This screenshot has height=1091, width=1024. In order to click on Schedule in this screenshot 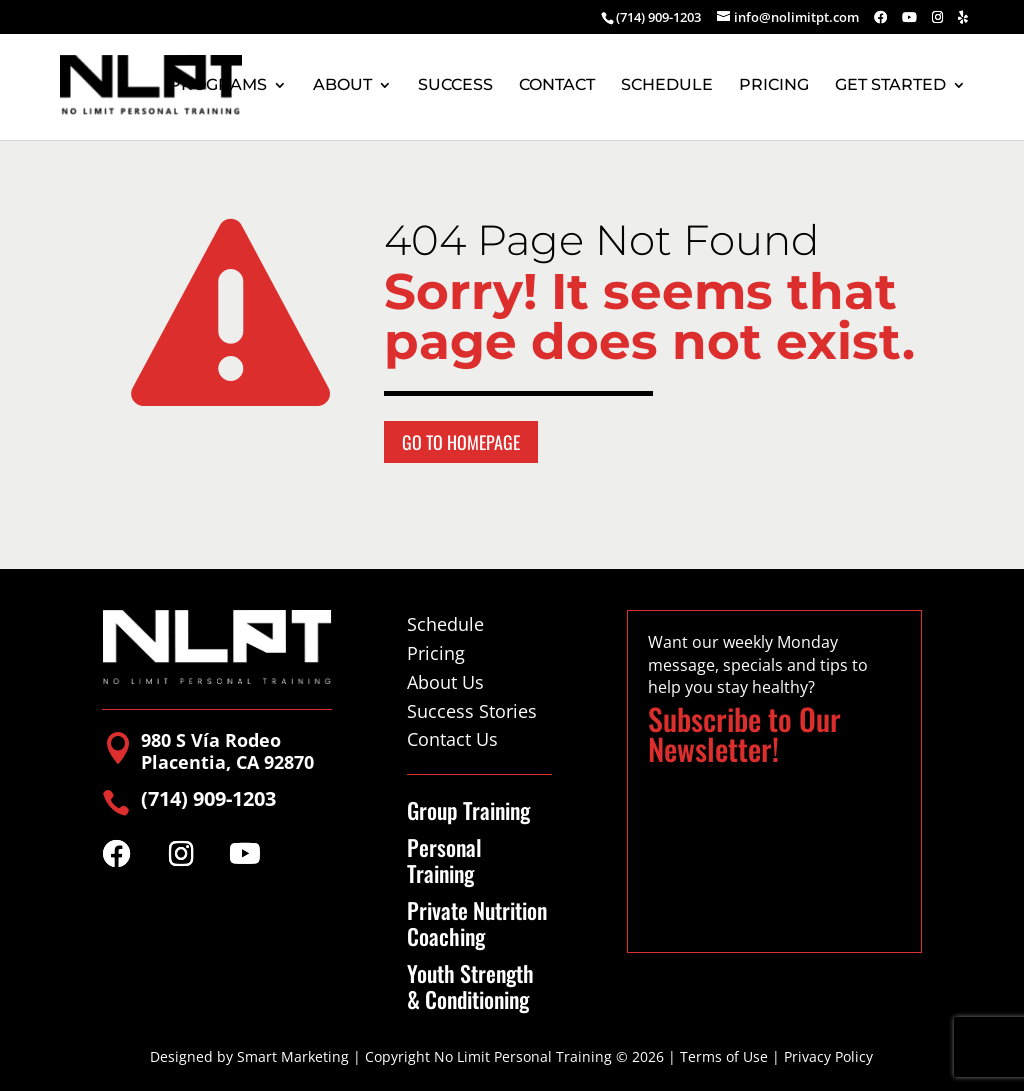, I will do `click(445, 624)`.